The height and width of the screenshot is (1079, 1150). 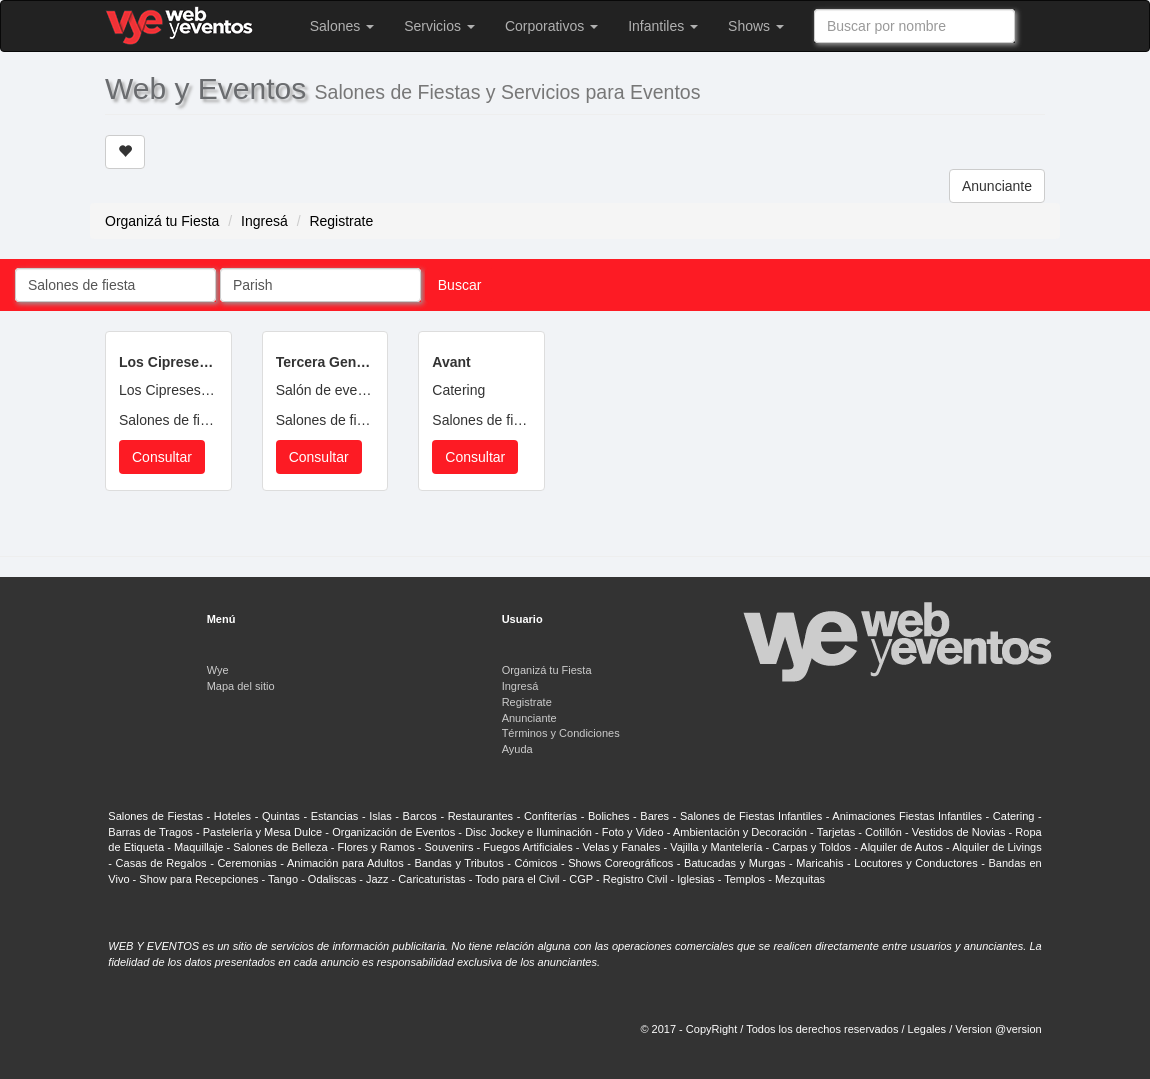 What do you see at coordinates (517, 749) in the screenshot?
I see `Ayuda` at bounding box center [517, 749].